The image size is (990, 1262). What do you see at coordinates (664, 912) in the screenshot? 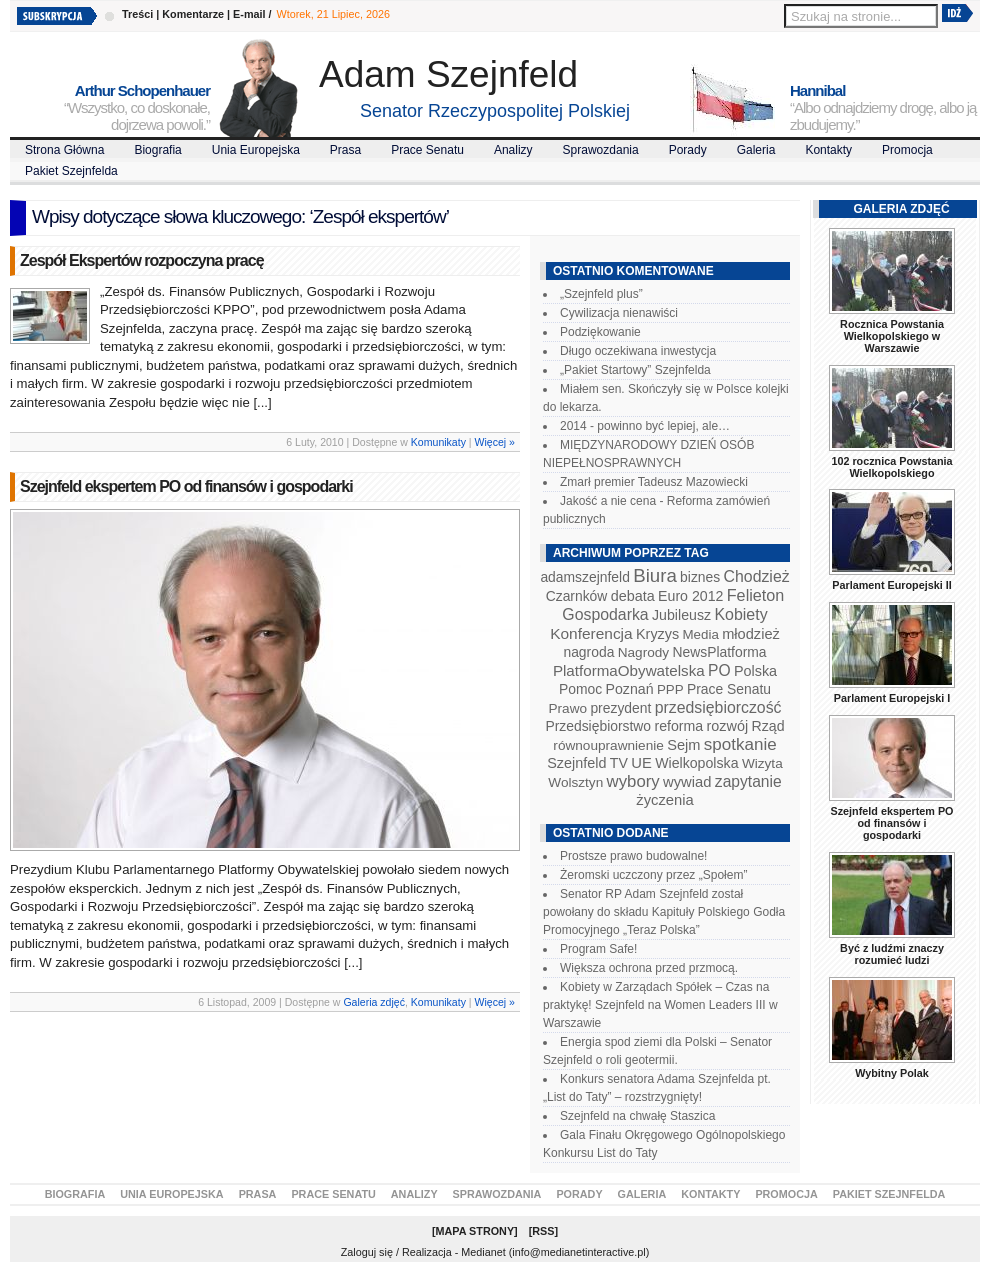
I see `Senator RP Adam Szejnfeld został powołany do składu Kapituły Polskiego Godła Promocyjnego „Teraz Polska”` at bounding box center [664, 912].